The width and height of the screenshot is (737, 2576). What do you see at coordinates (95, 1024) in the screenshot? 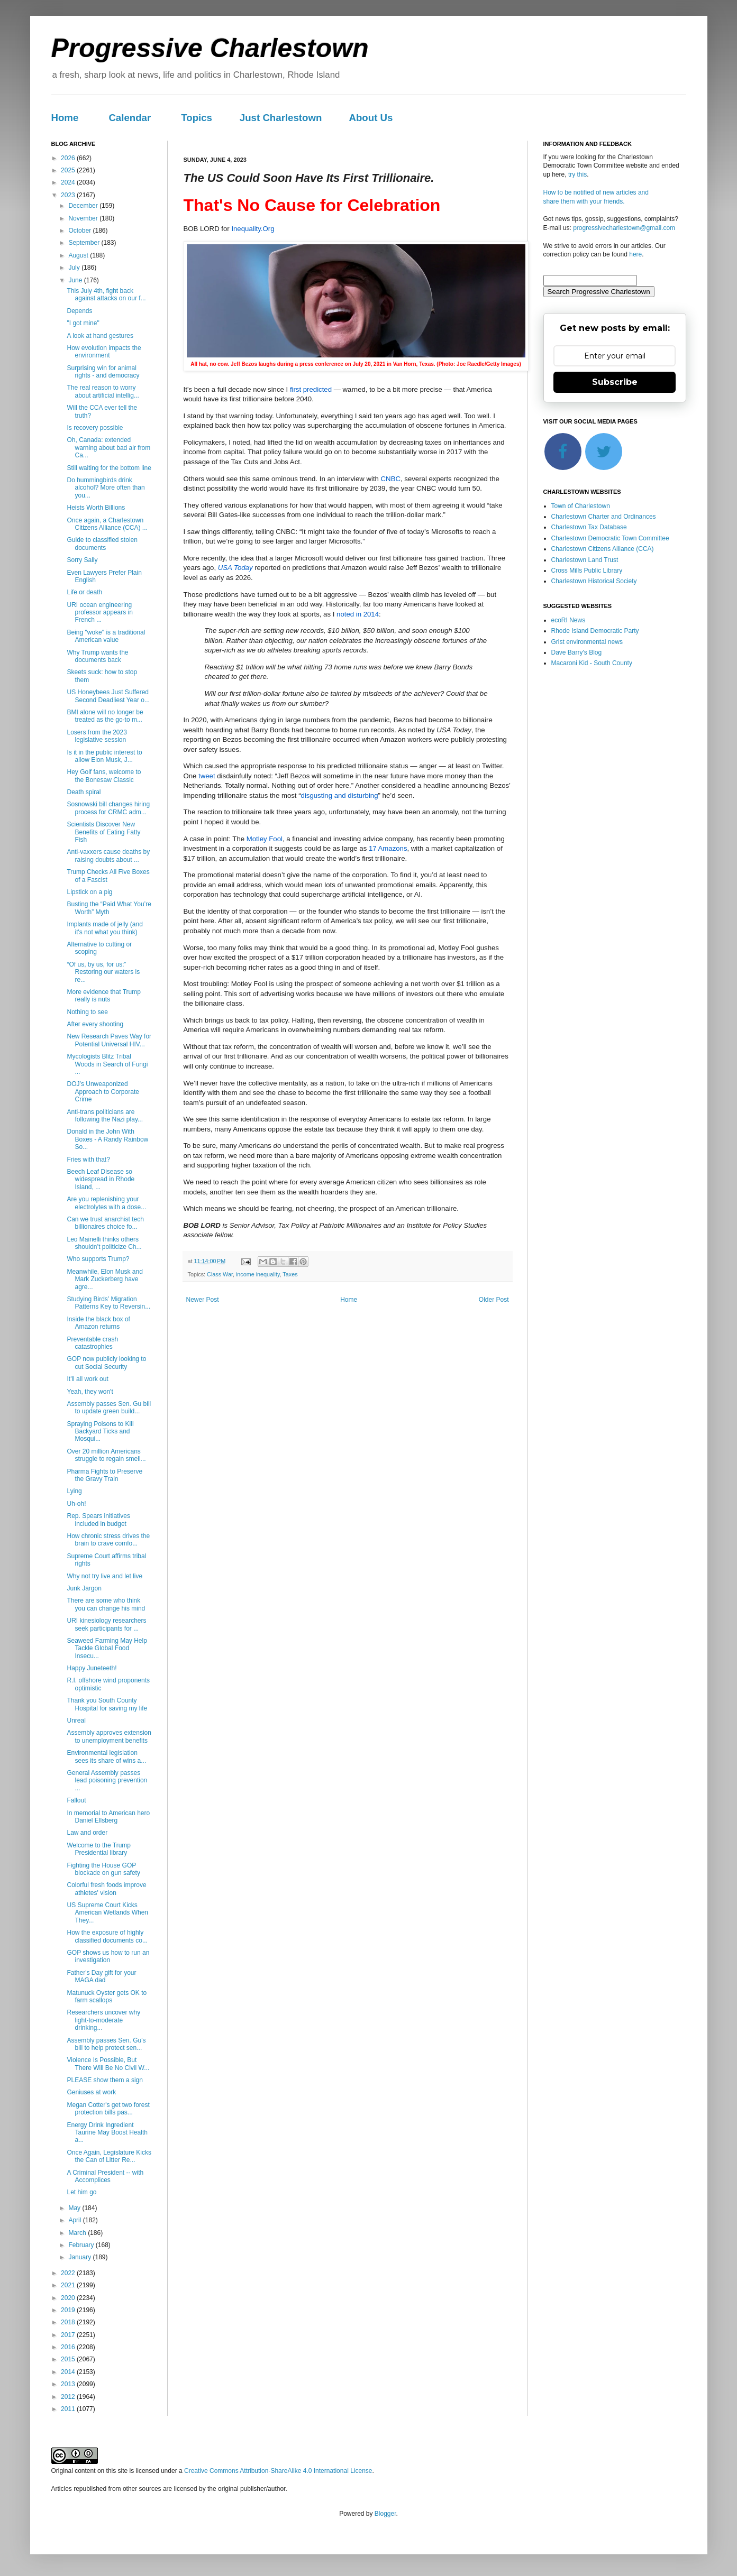
I see `After every shooting` at bounding box center [95, 1024].